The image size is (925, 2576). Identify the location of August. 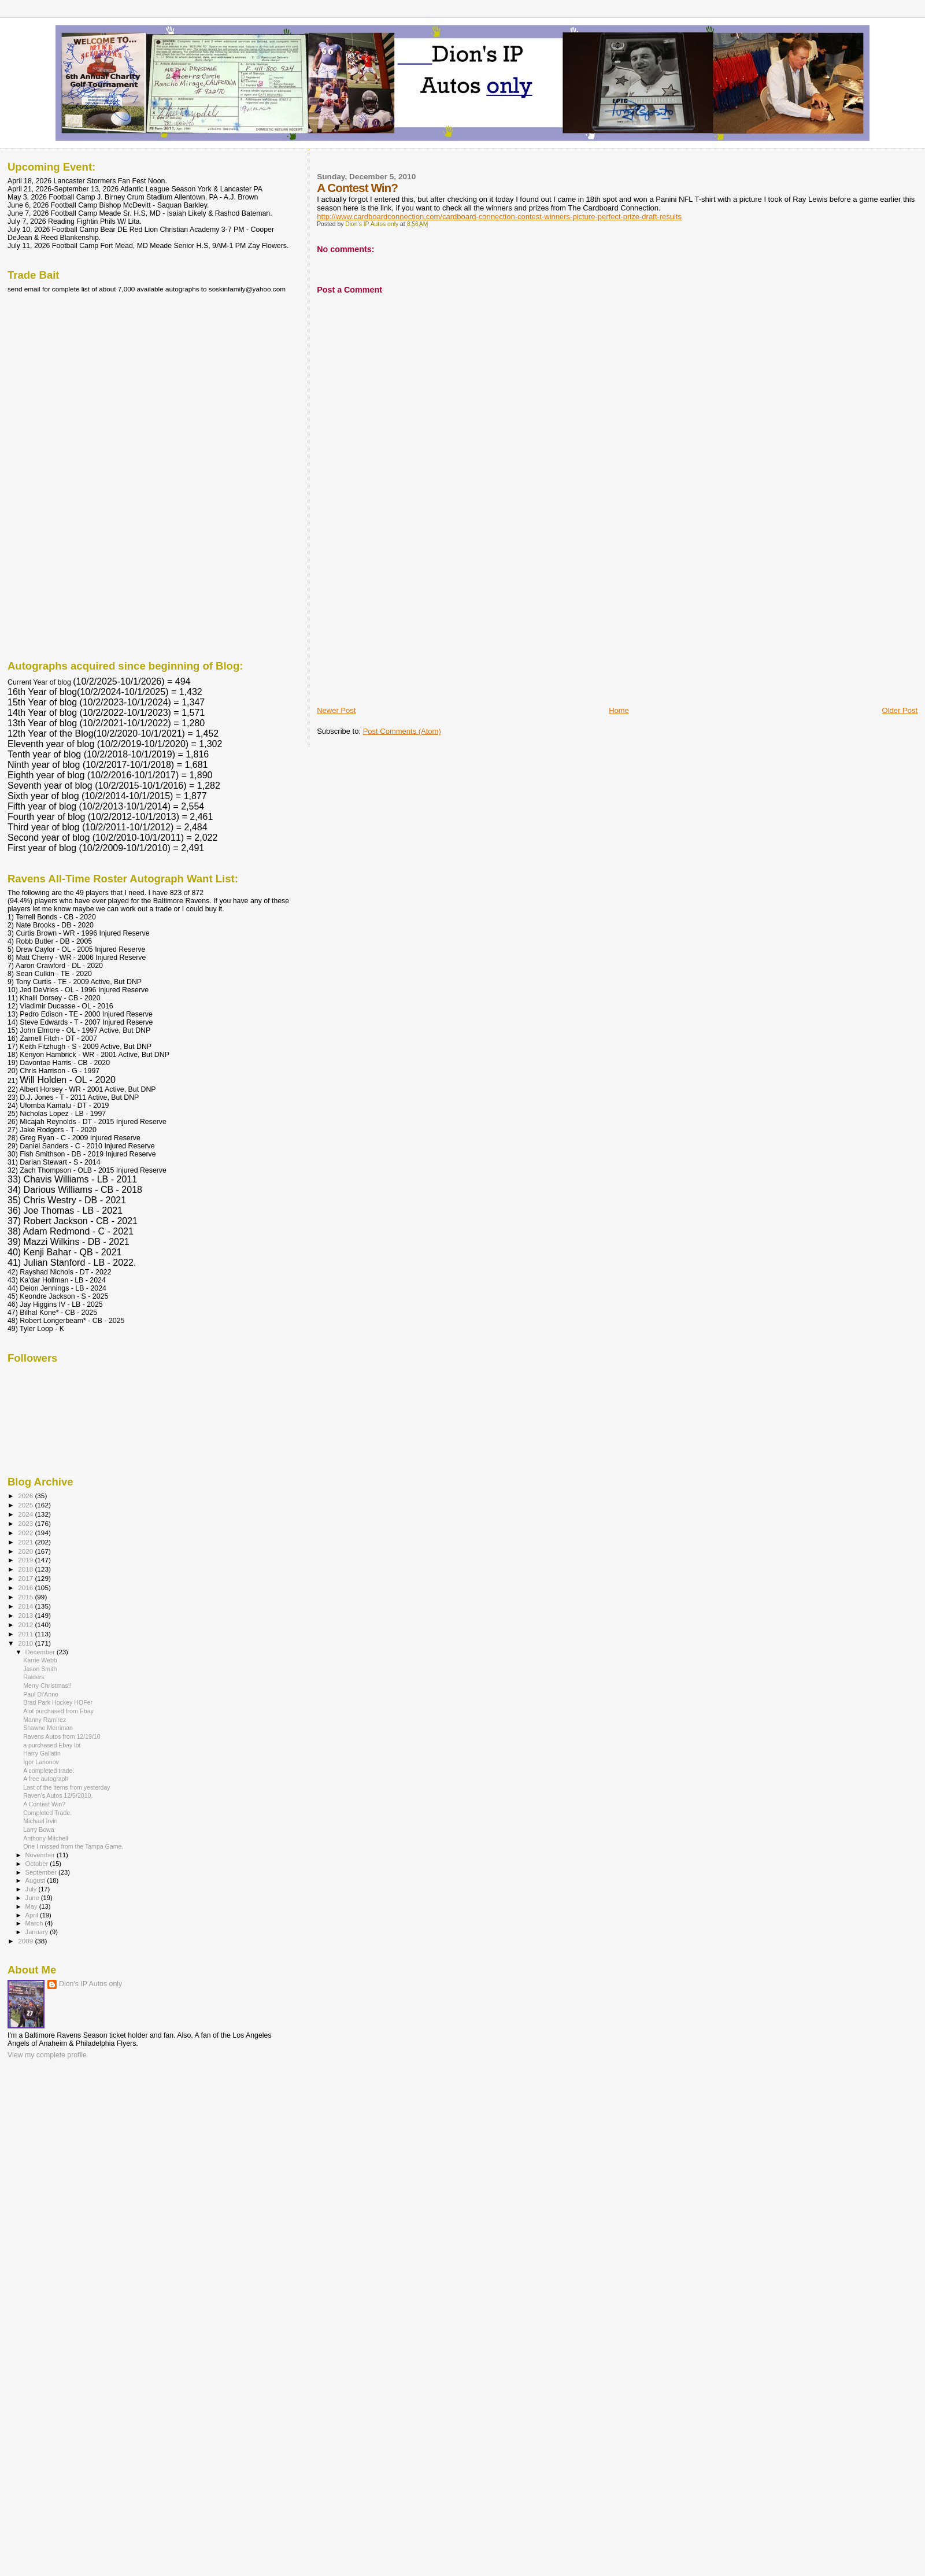
(36, 1880).